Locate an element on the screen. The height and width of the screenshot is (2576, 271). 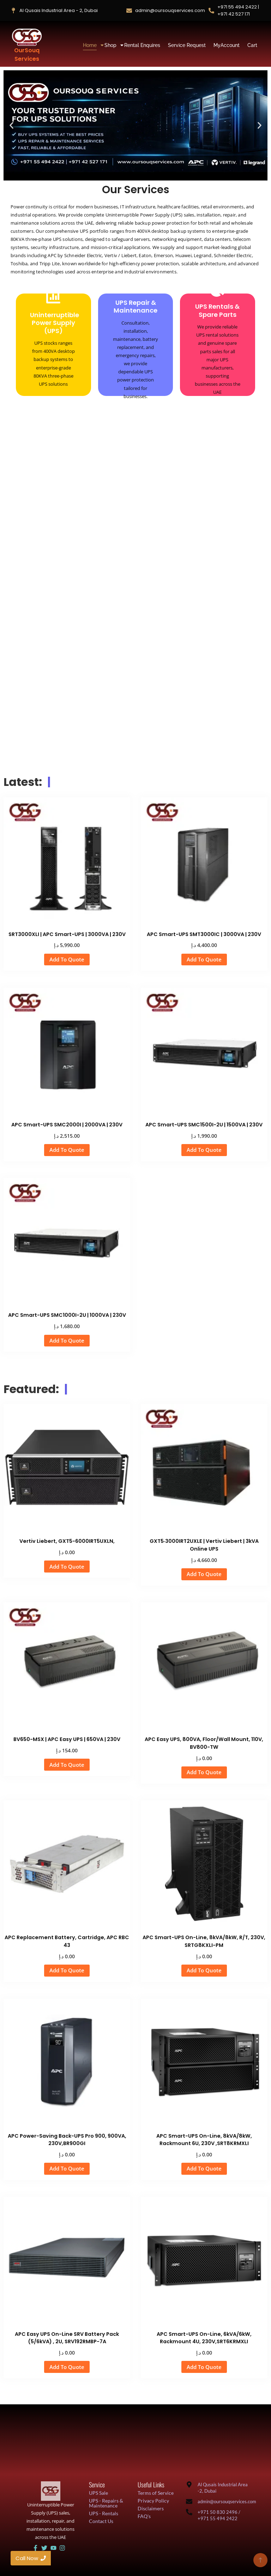
Rental Enquires is located at coordinates (142, 45).